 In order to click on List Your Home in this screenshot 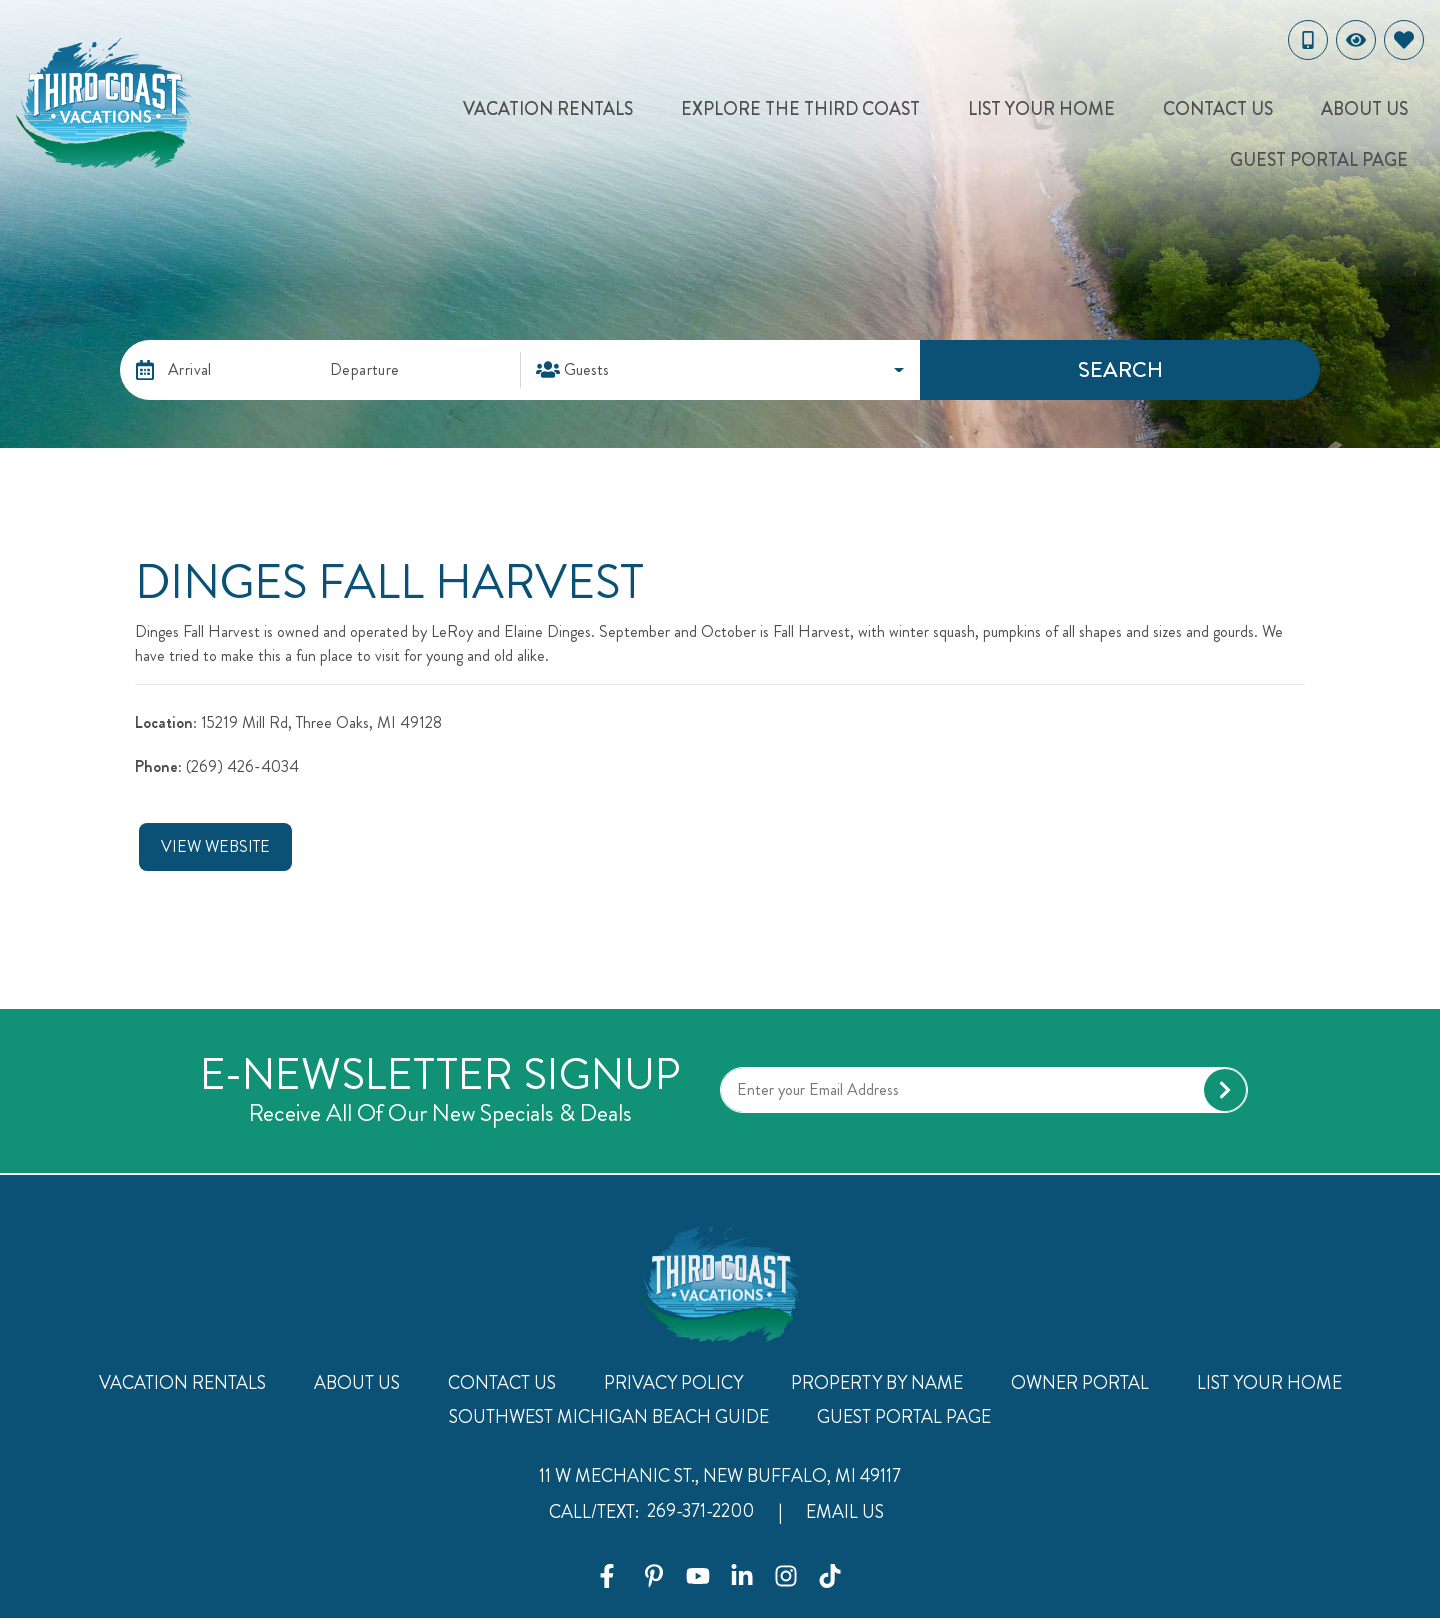, I will do `click(1041, 109)`.